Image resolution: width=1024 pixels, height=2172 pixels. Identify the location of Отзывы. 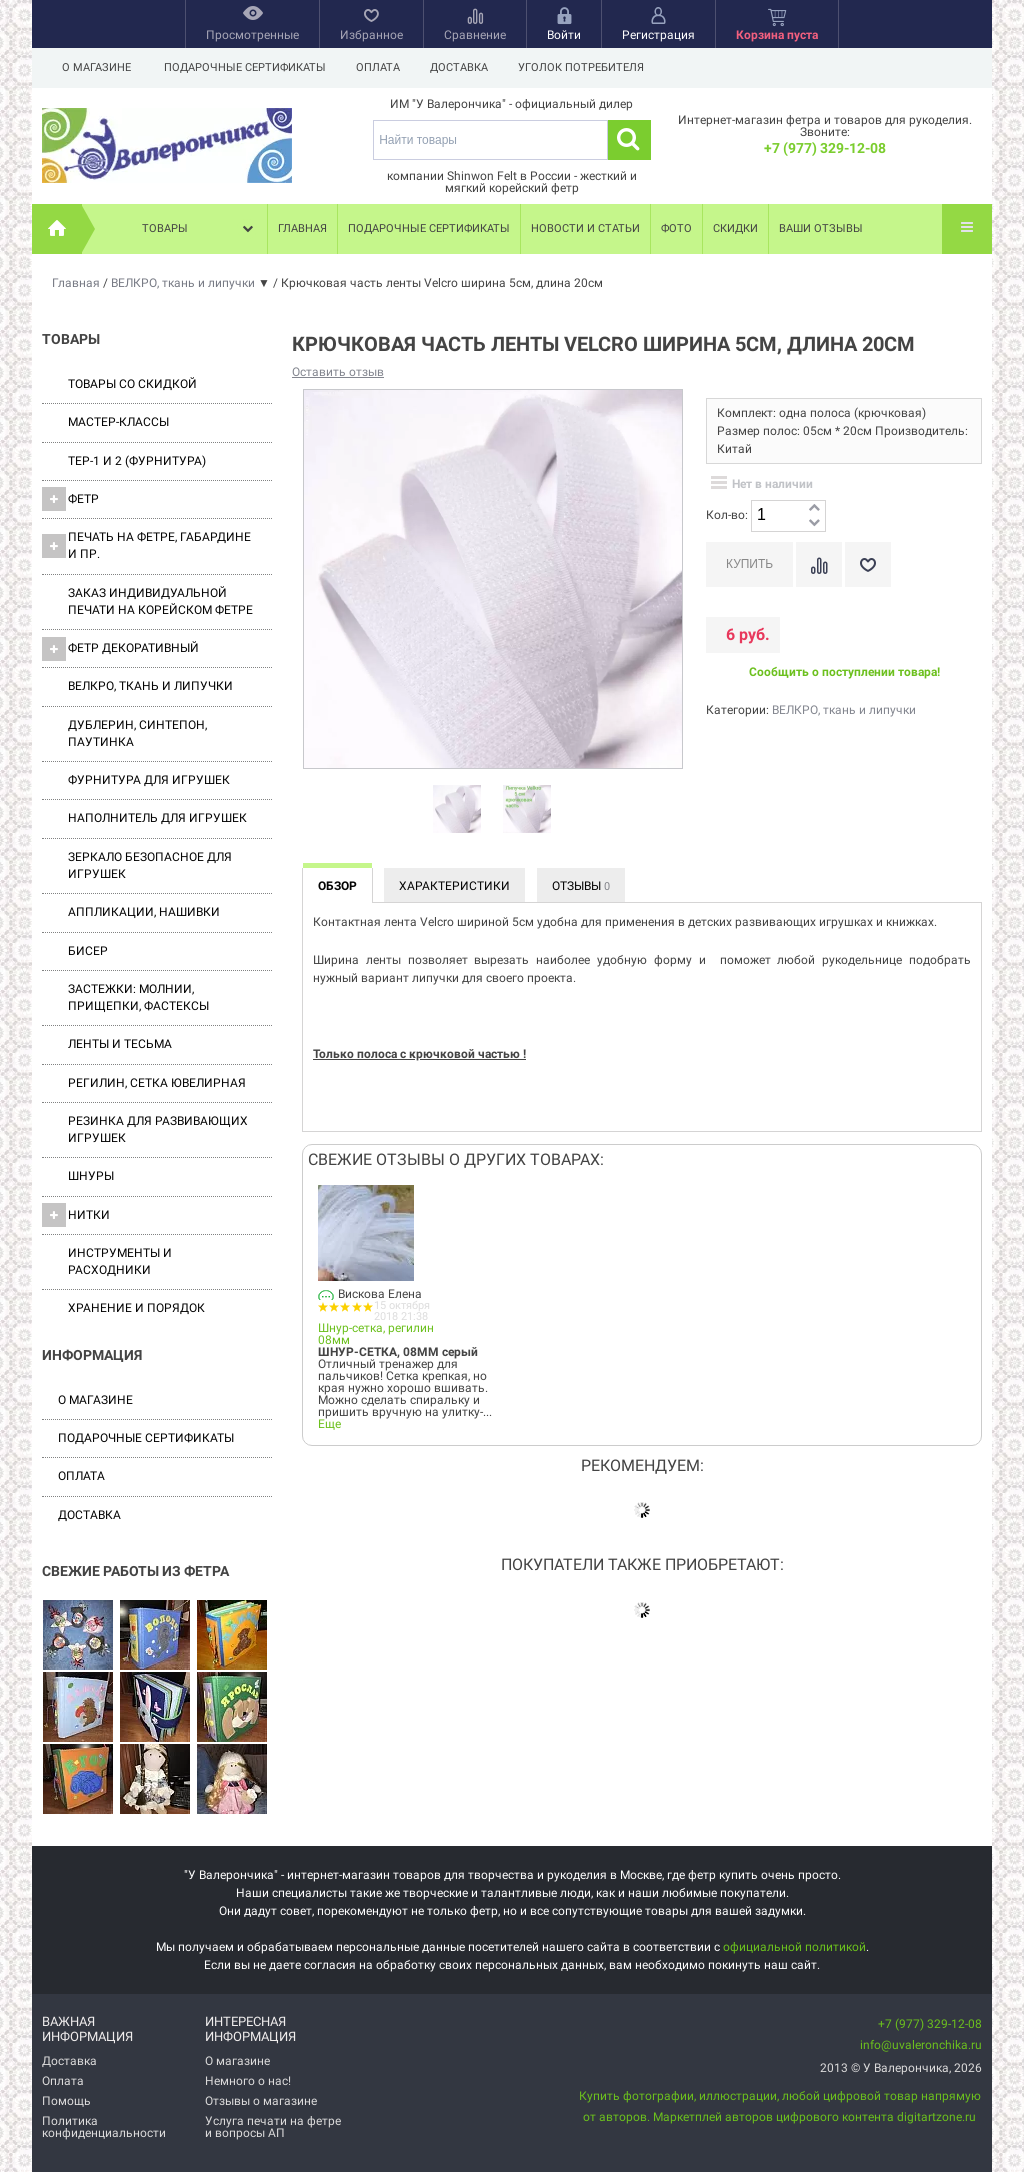
(581, 886).